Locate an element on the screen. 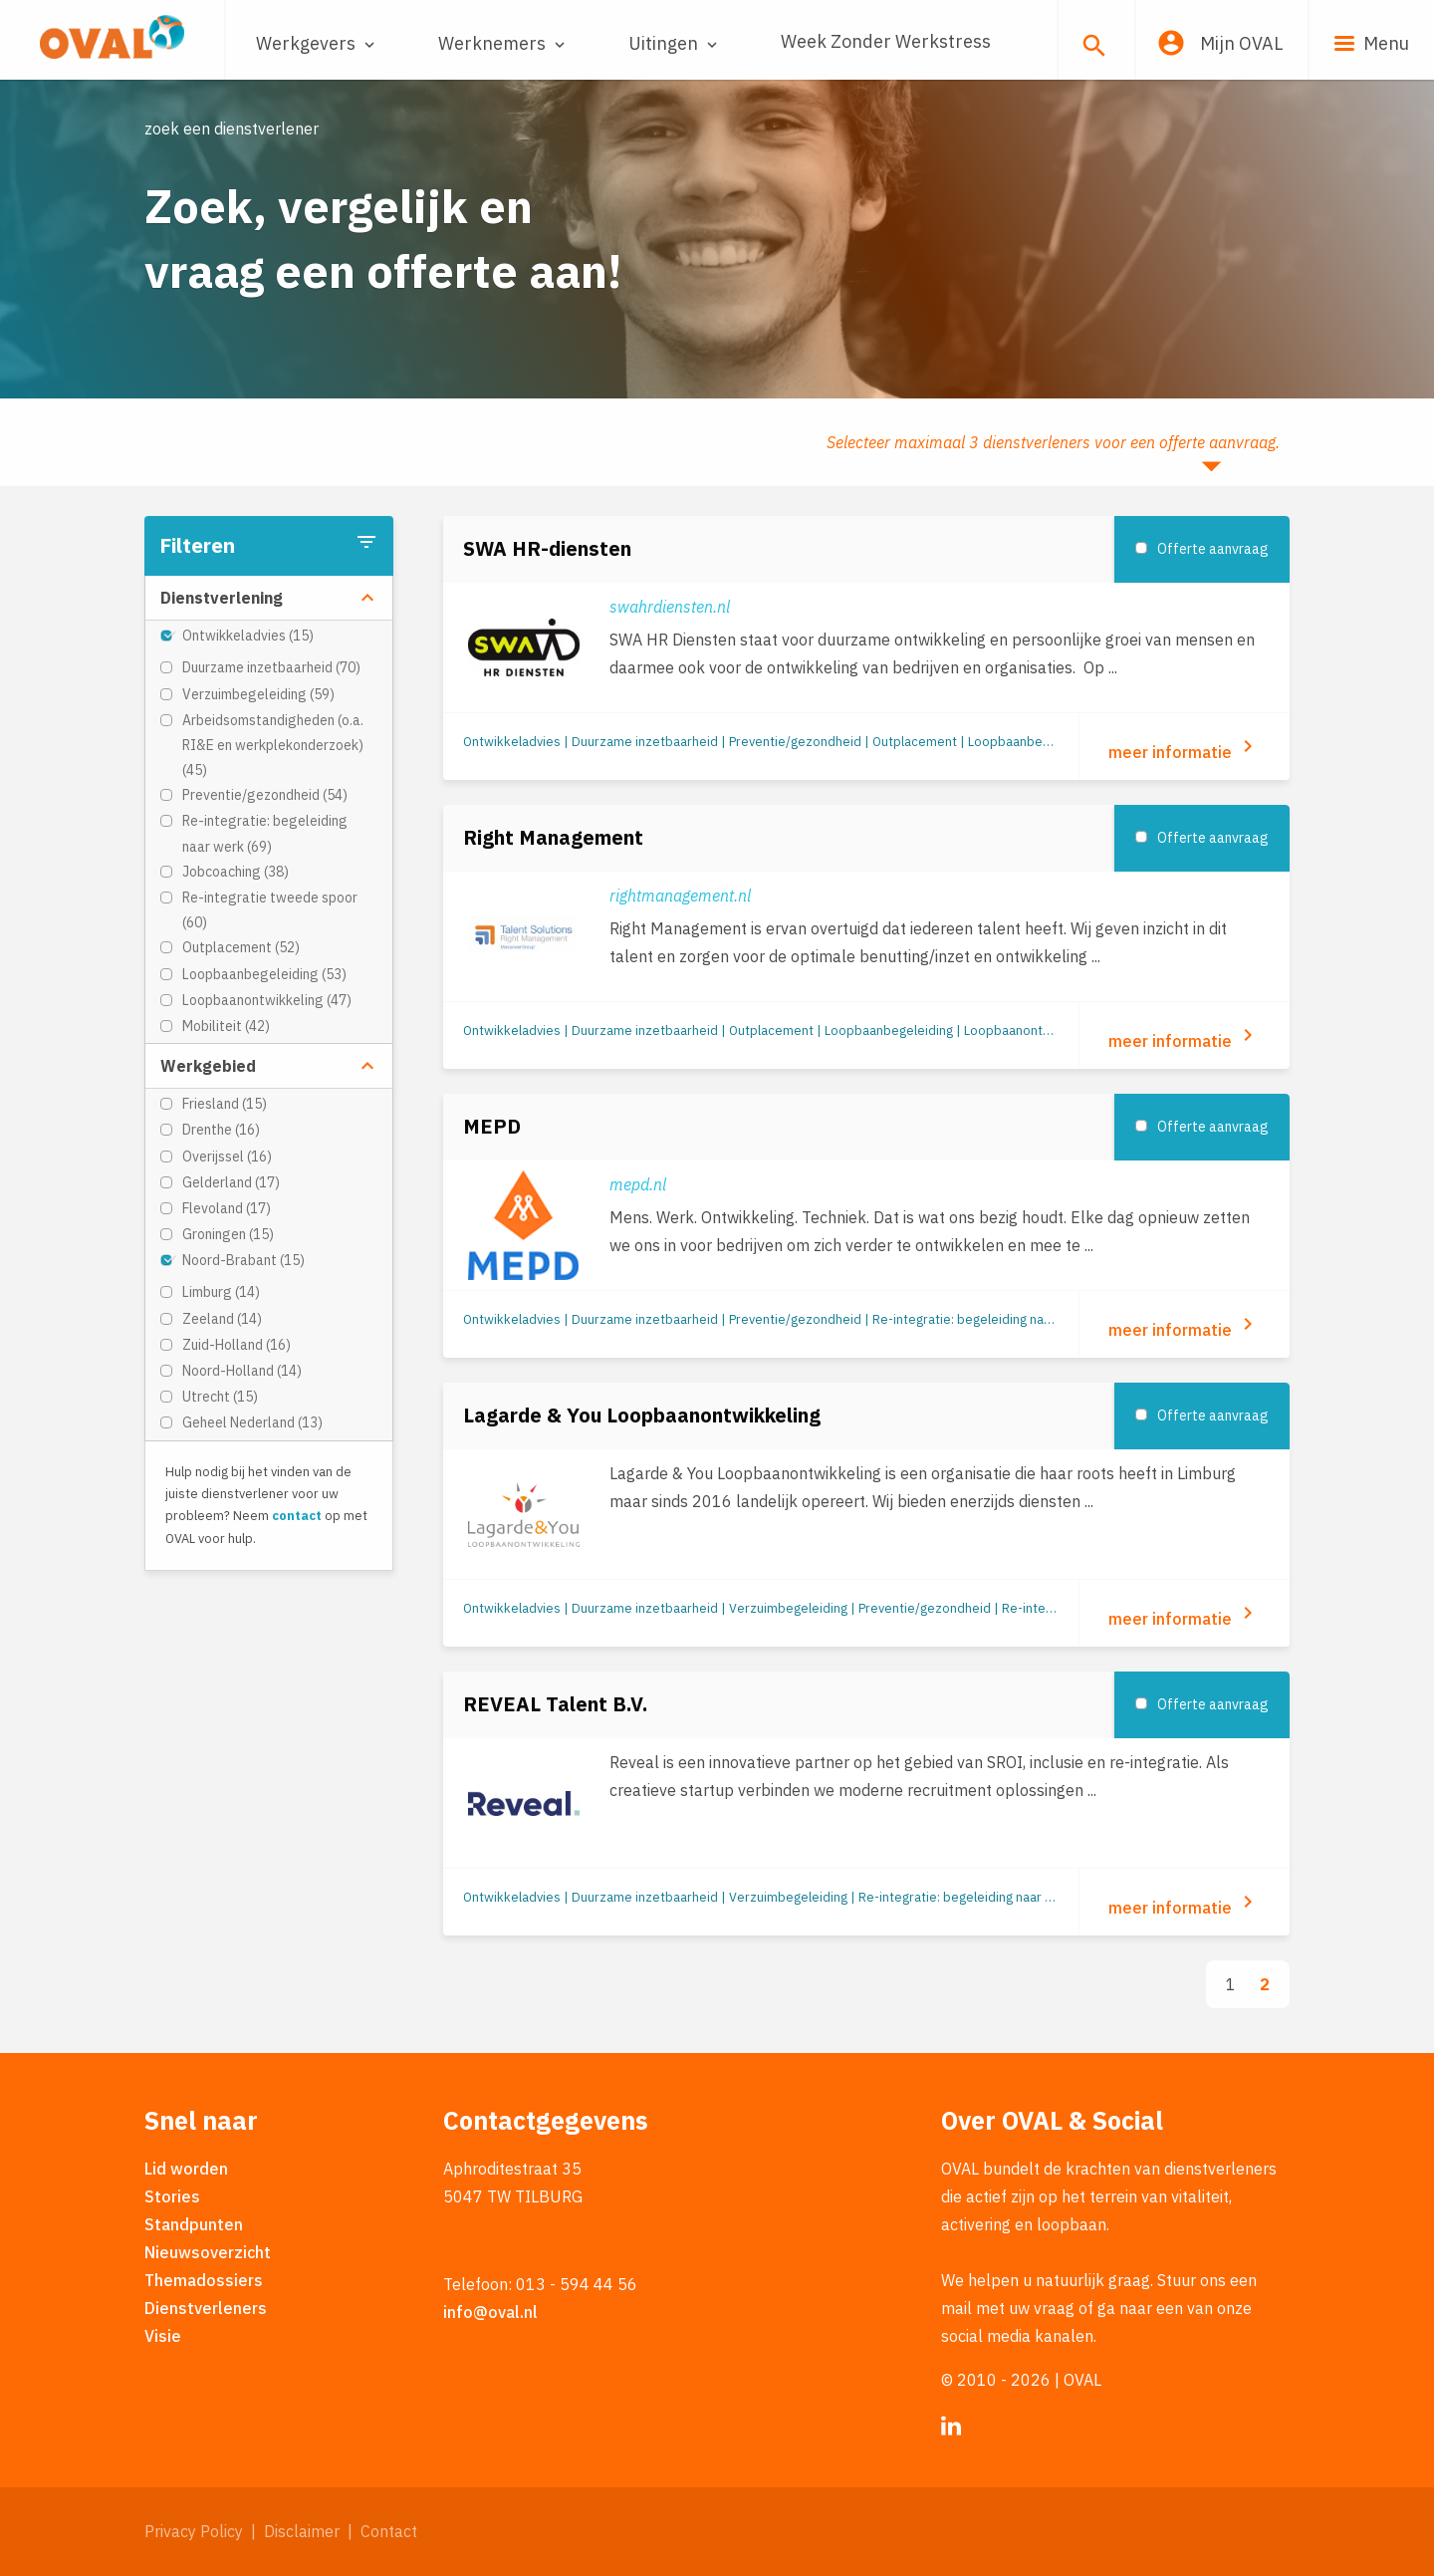  Disclaimer is located at coordinates (302, 2531).